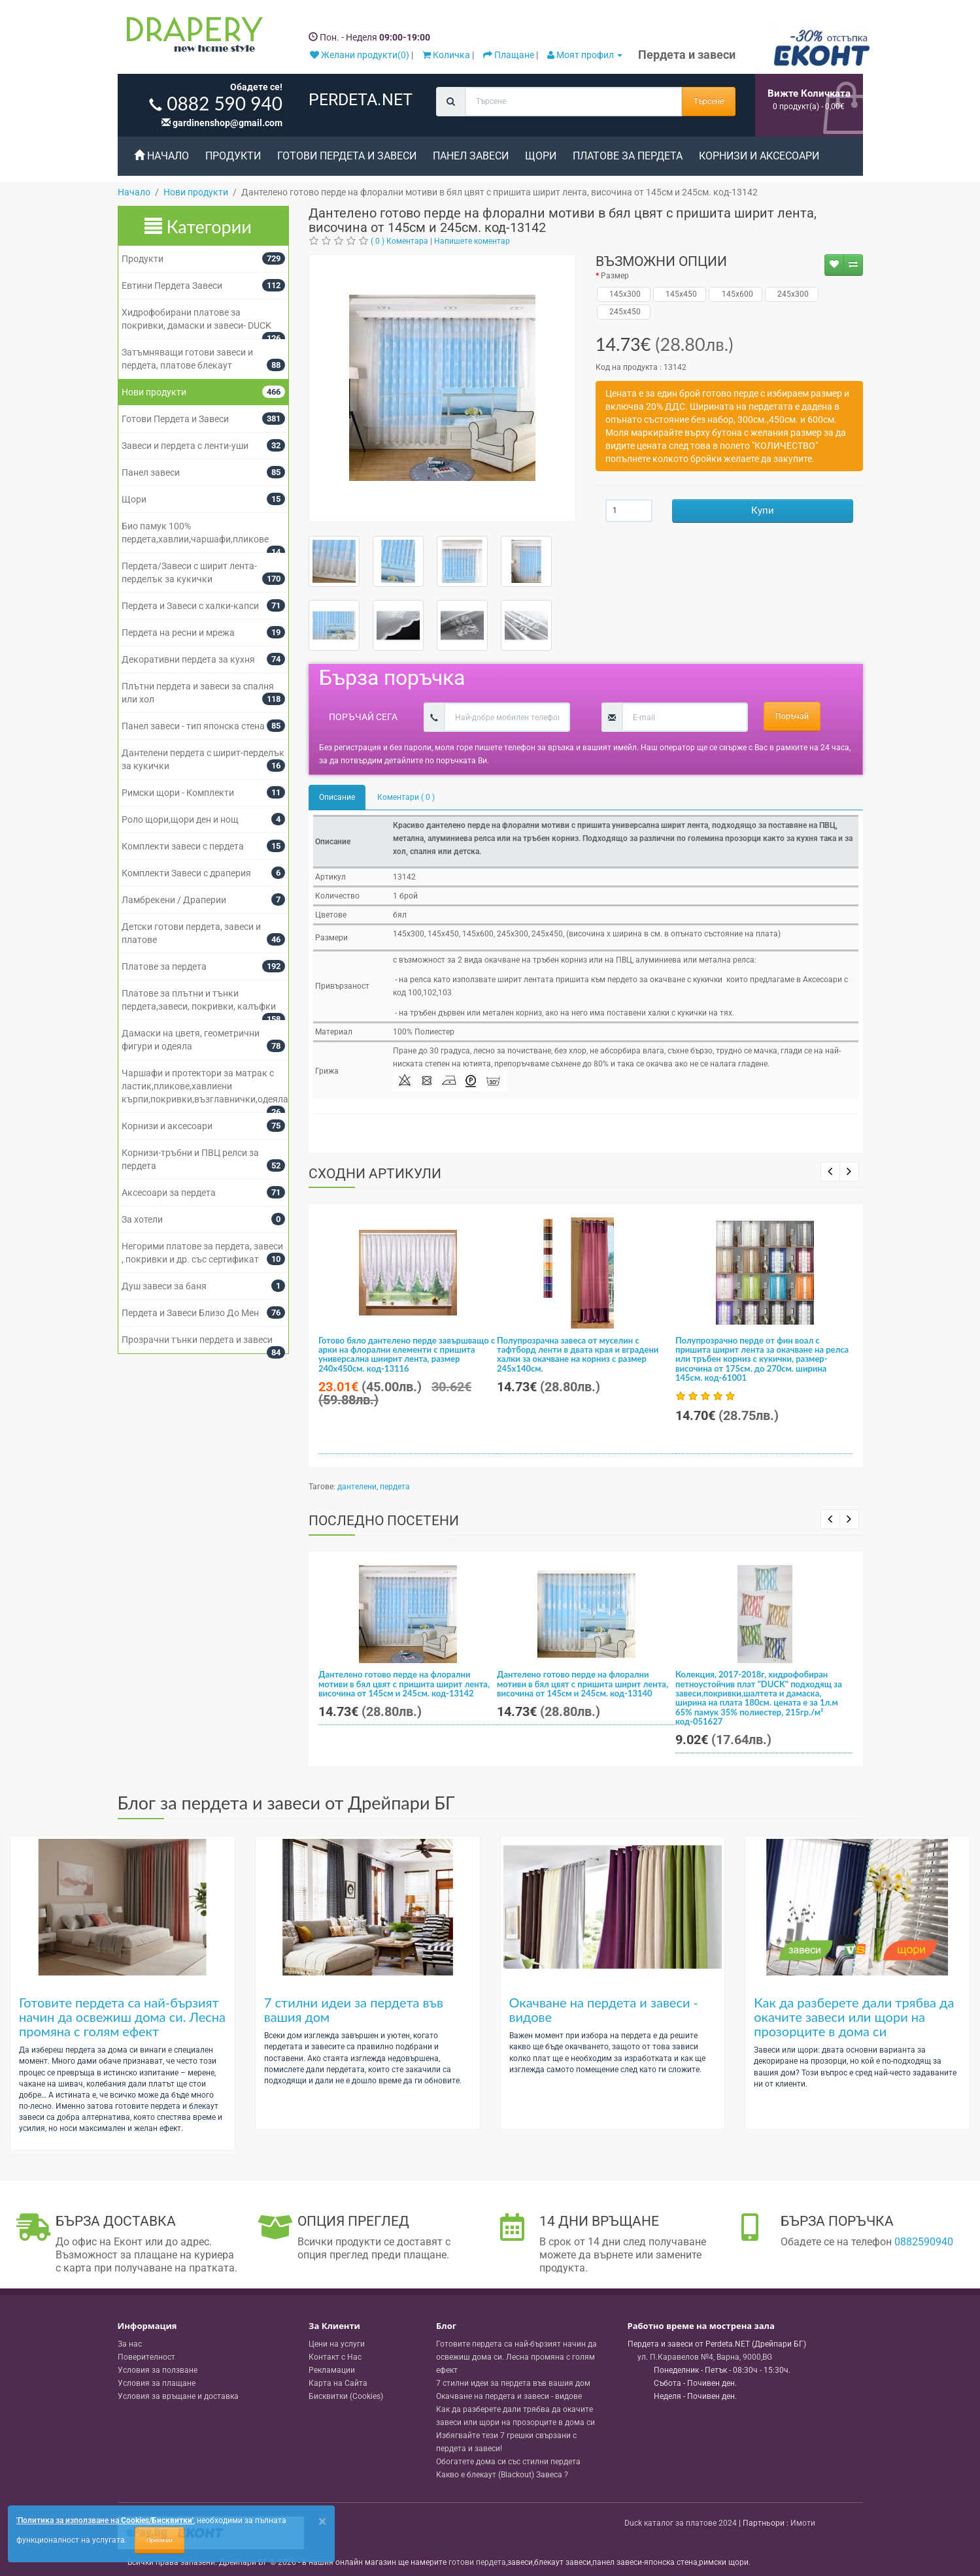 Image resolution: width=980 pixels, height=2576 pixels. What do you see at coordinates (508, 2461) in the screenshot?
I see `Обогатете дома си със стилни пердета` at bounding box center [508, 2461].